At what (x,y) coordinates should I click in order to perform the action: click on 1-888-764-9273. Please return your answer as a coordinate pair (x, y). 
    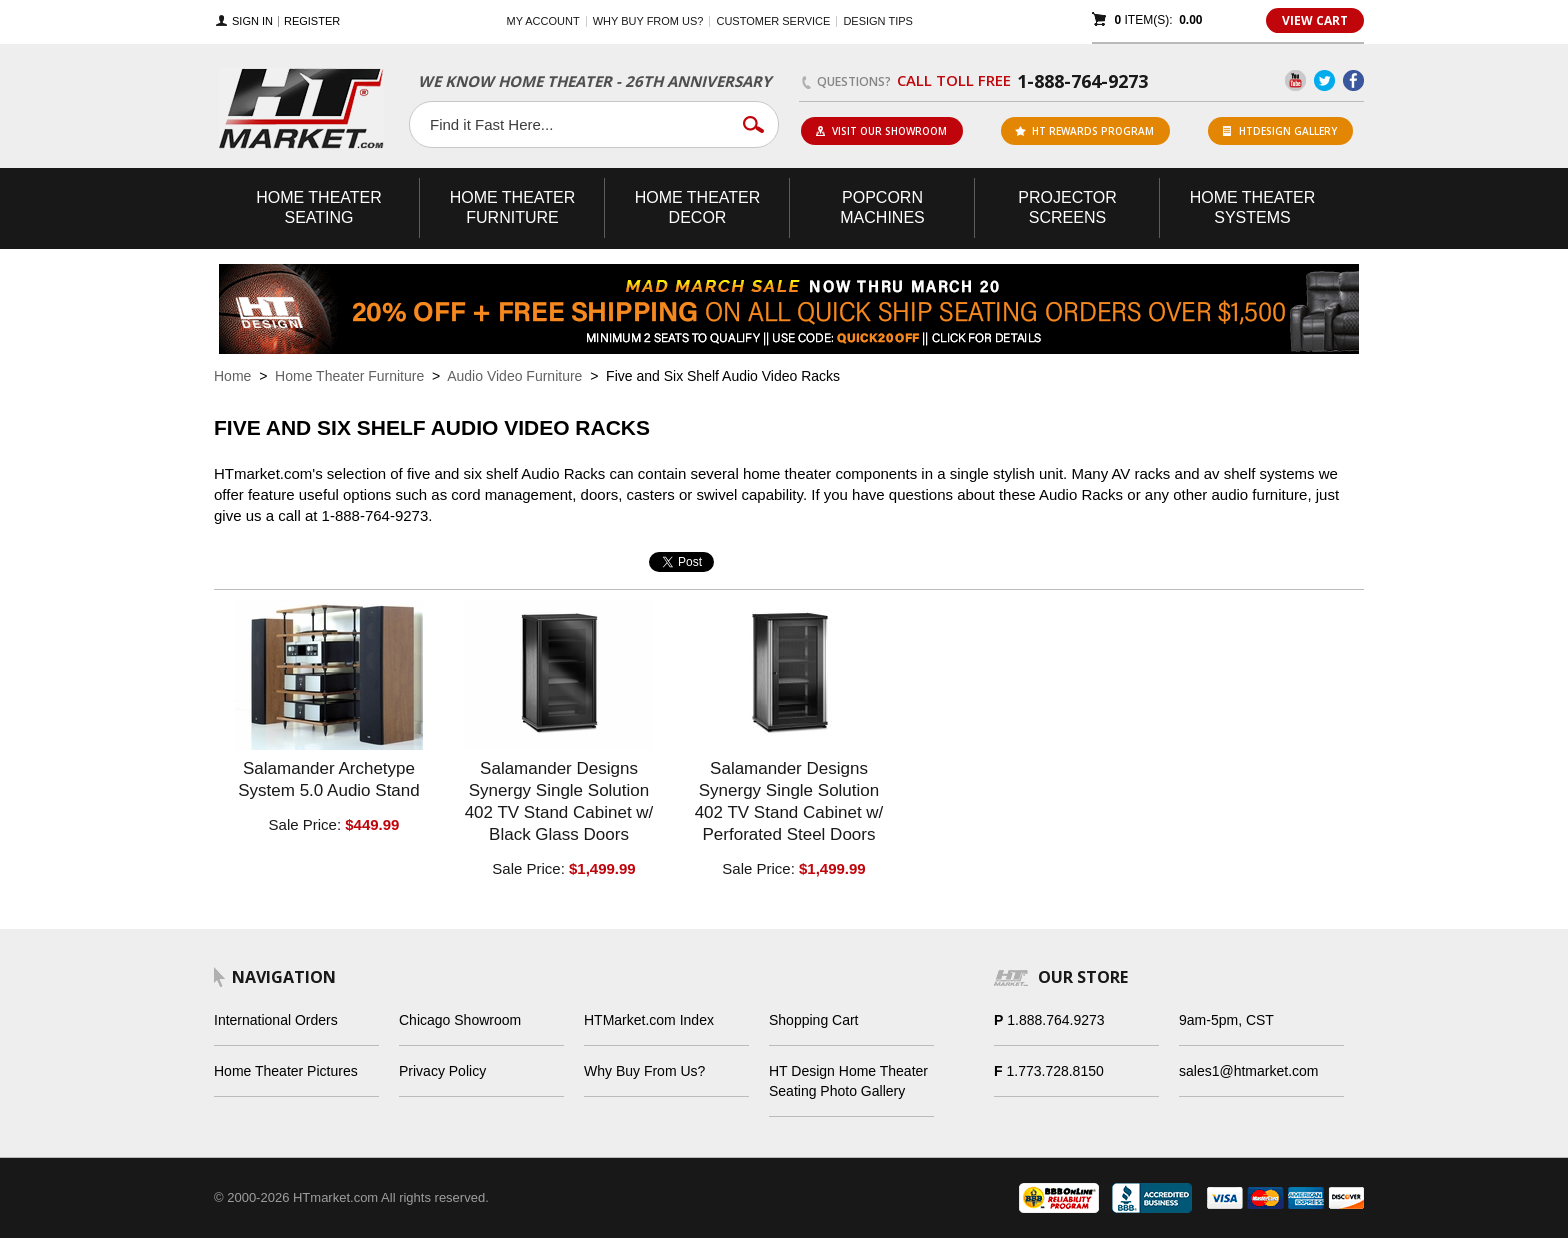
    Looking at the image, I should click on (1082, 81).